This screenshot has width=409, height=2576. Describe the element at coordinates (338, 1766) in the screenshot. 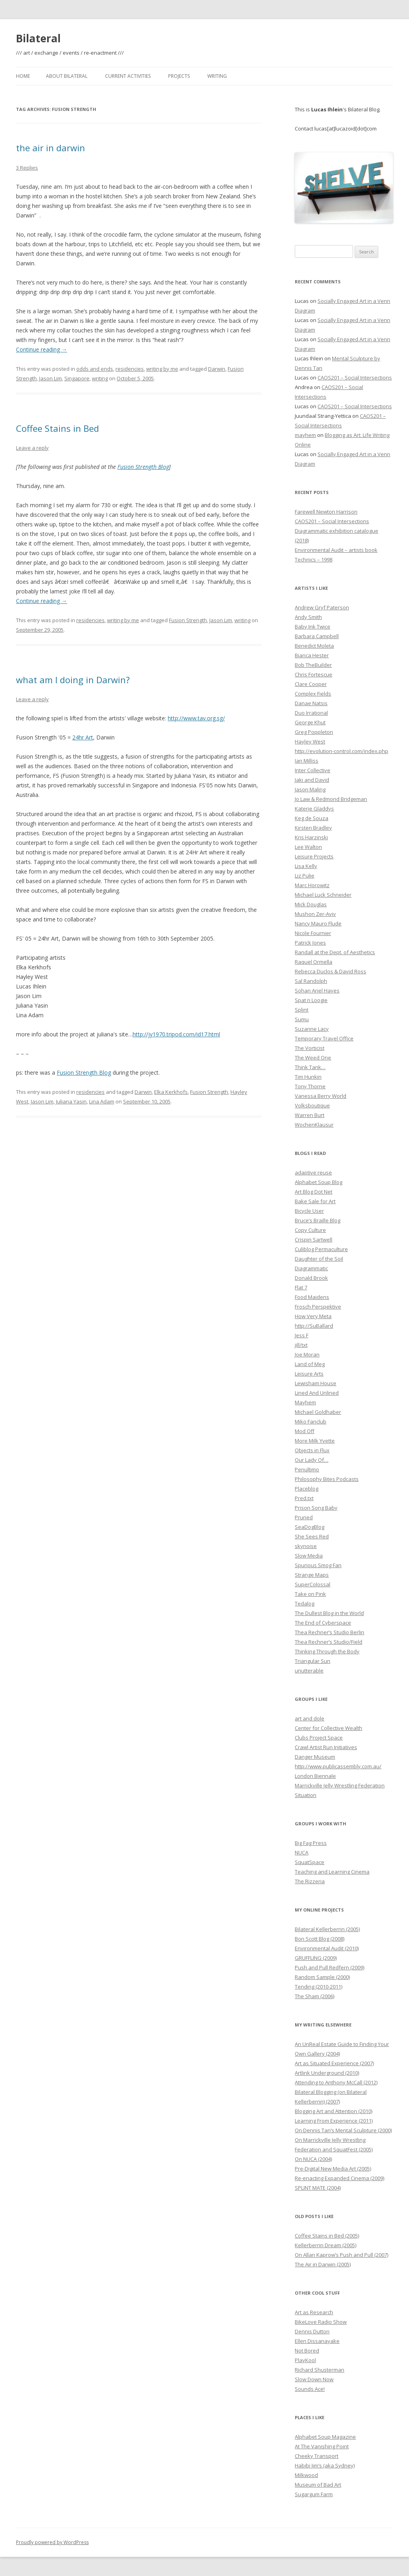

I see `http://www.publicassembly.com.au/` at that location.